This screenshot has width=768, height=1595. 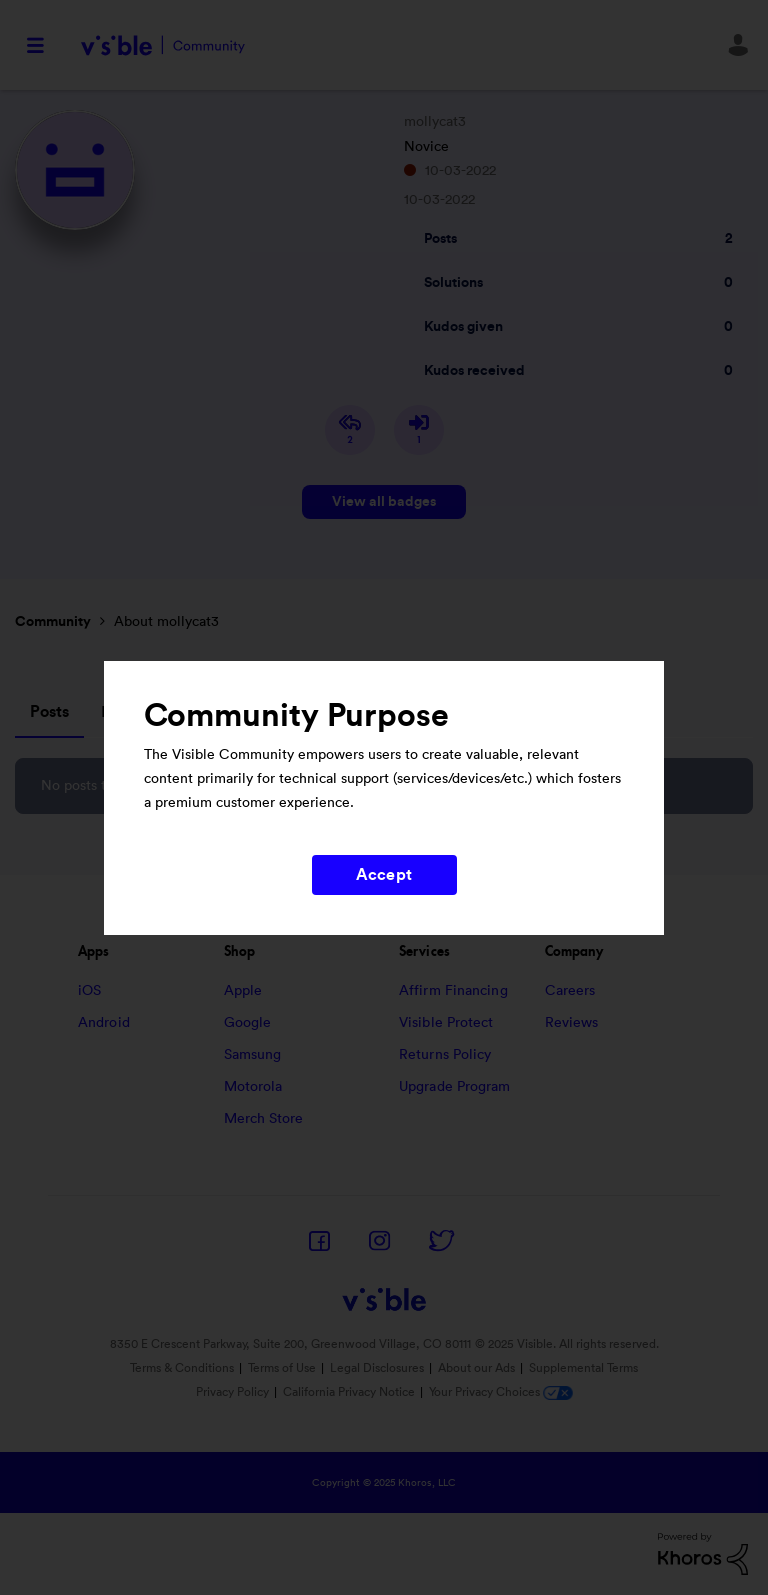 I want to click on Posts [tab], so click(x=49, y=712).